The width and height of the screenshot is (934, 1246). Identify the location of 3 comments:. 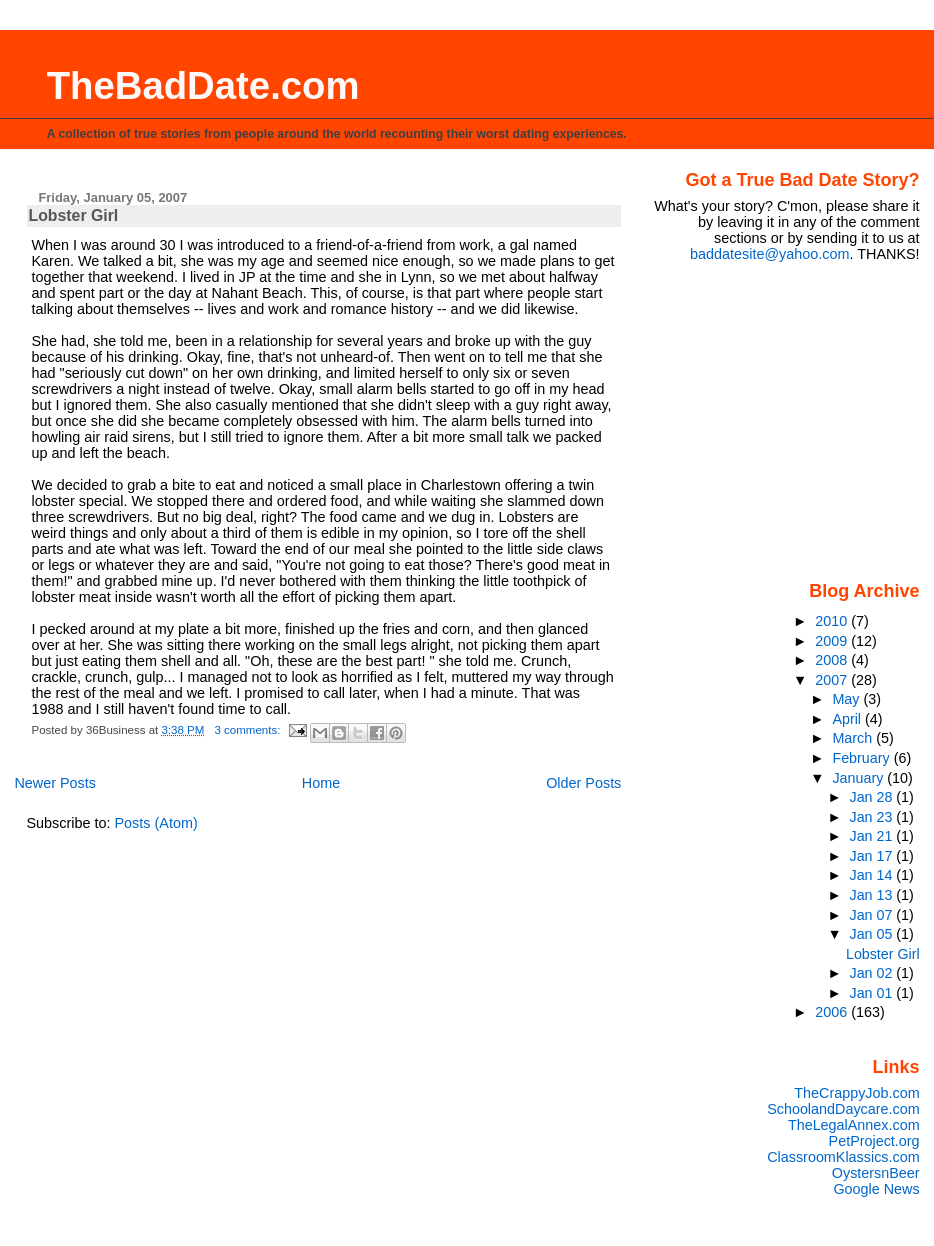
(249, 730).